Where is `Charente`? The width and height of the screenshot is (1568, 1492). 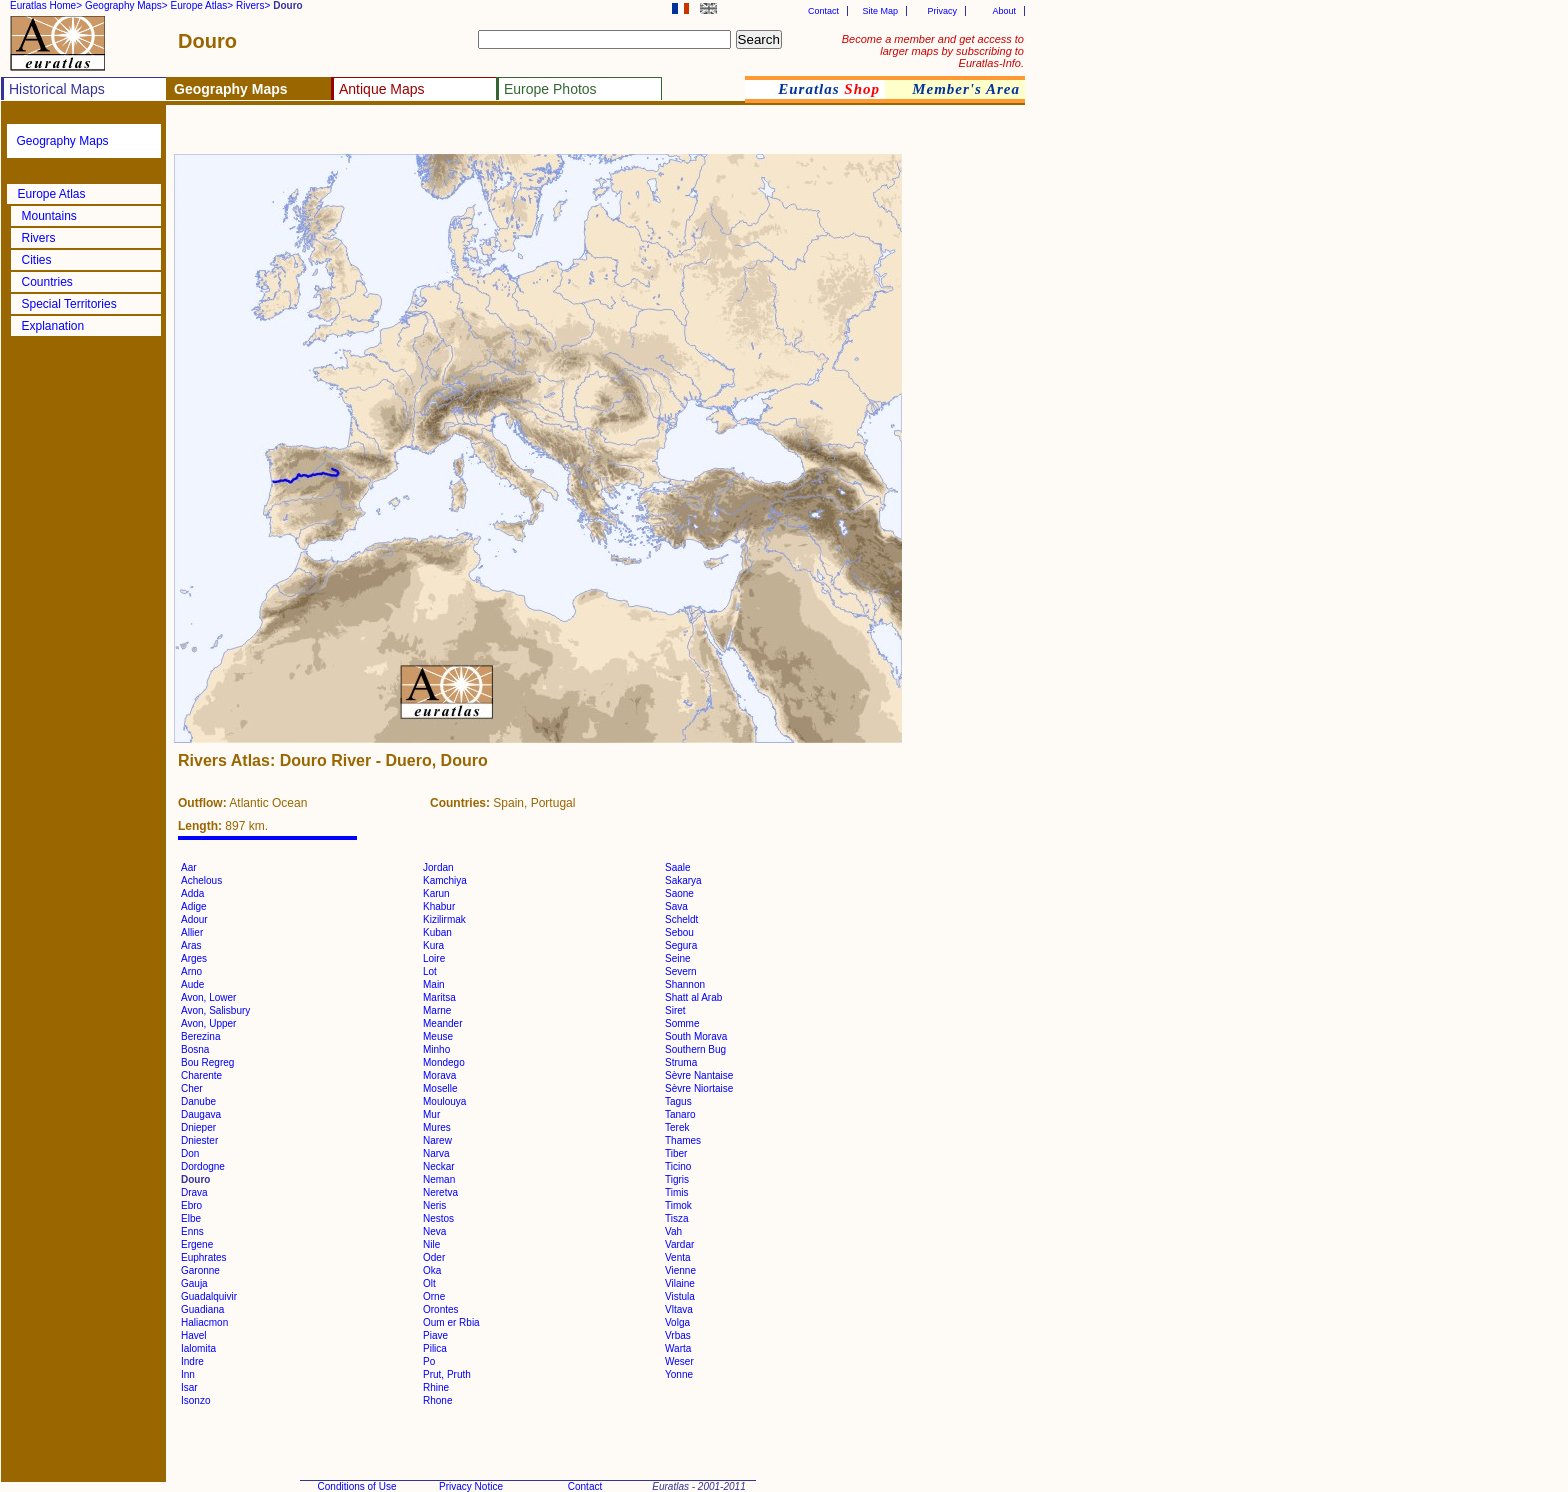
Charente is located at coordinates (201, 1075).